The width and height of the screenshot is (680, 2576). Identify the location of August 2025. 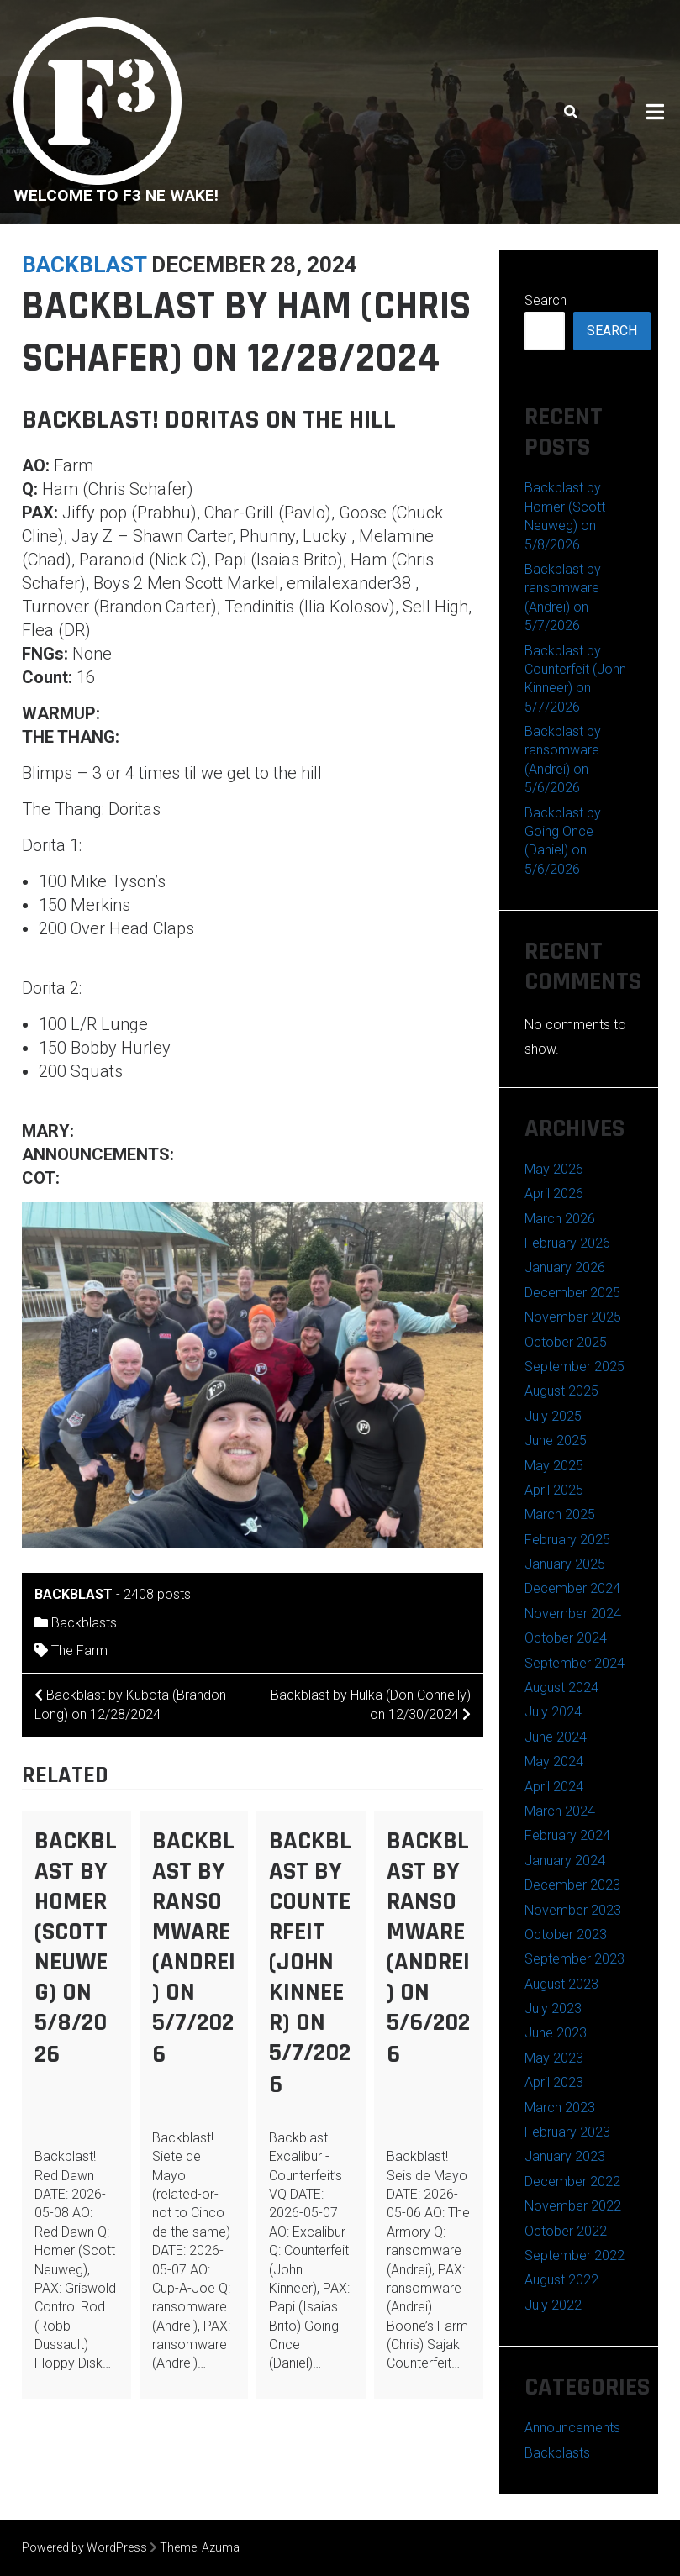
(561, 1391).